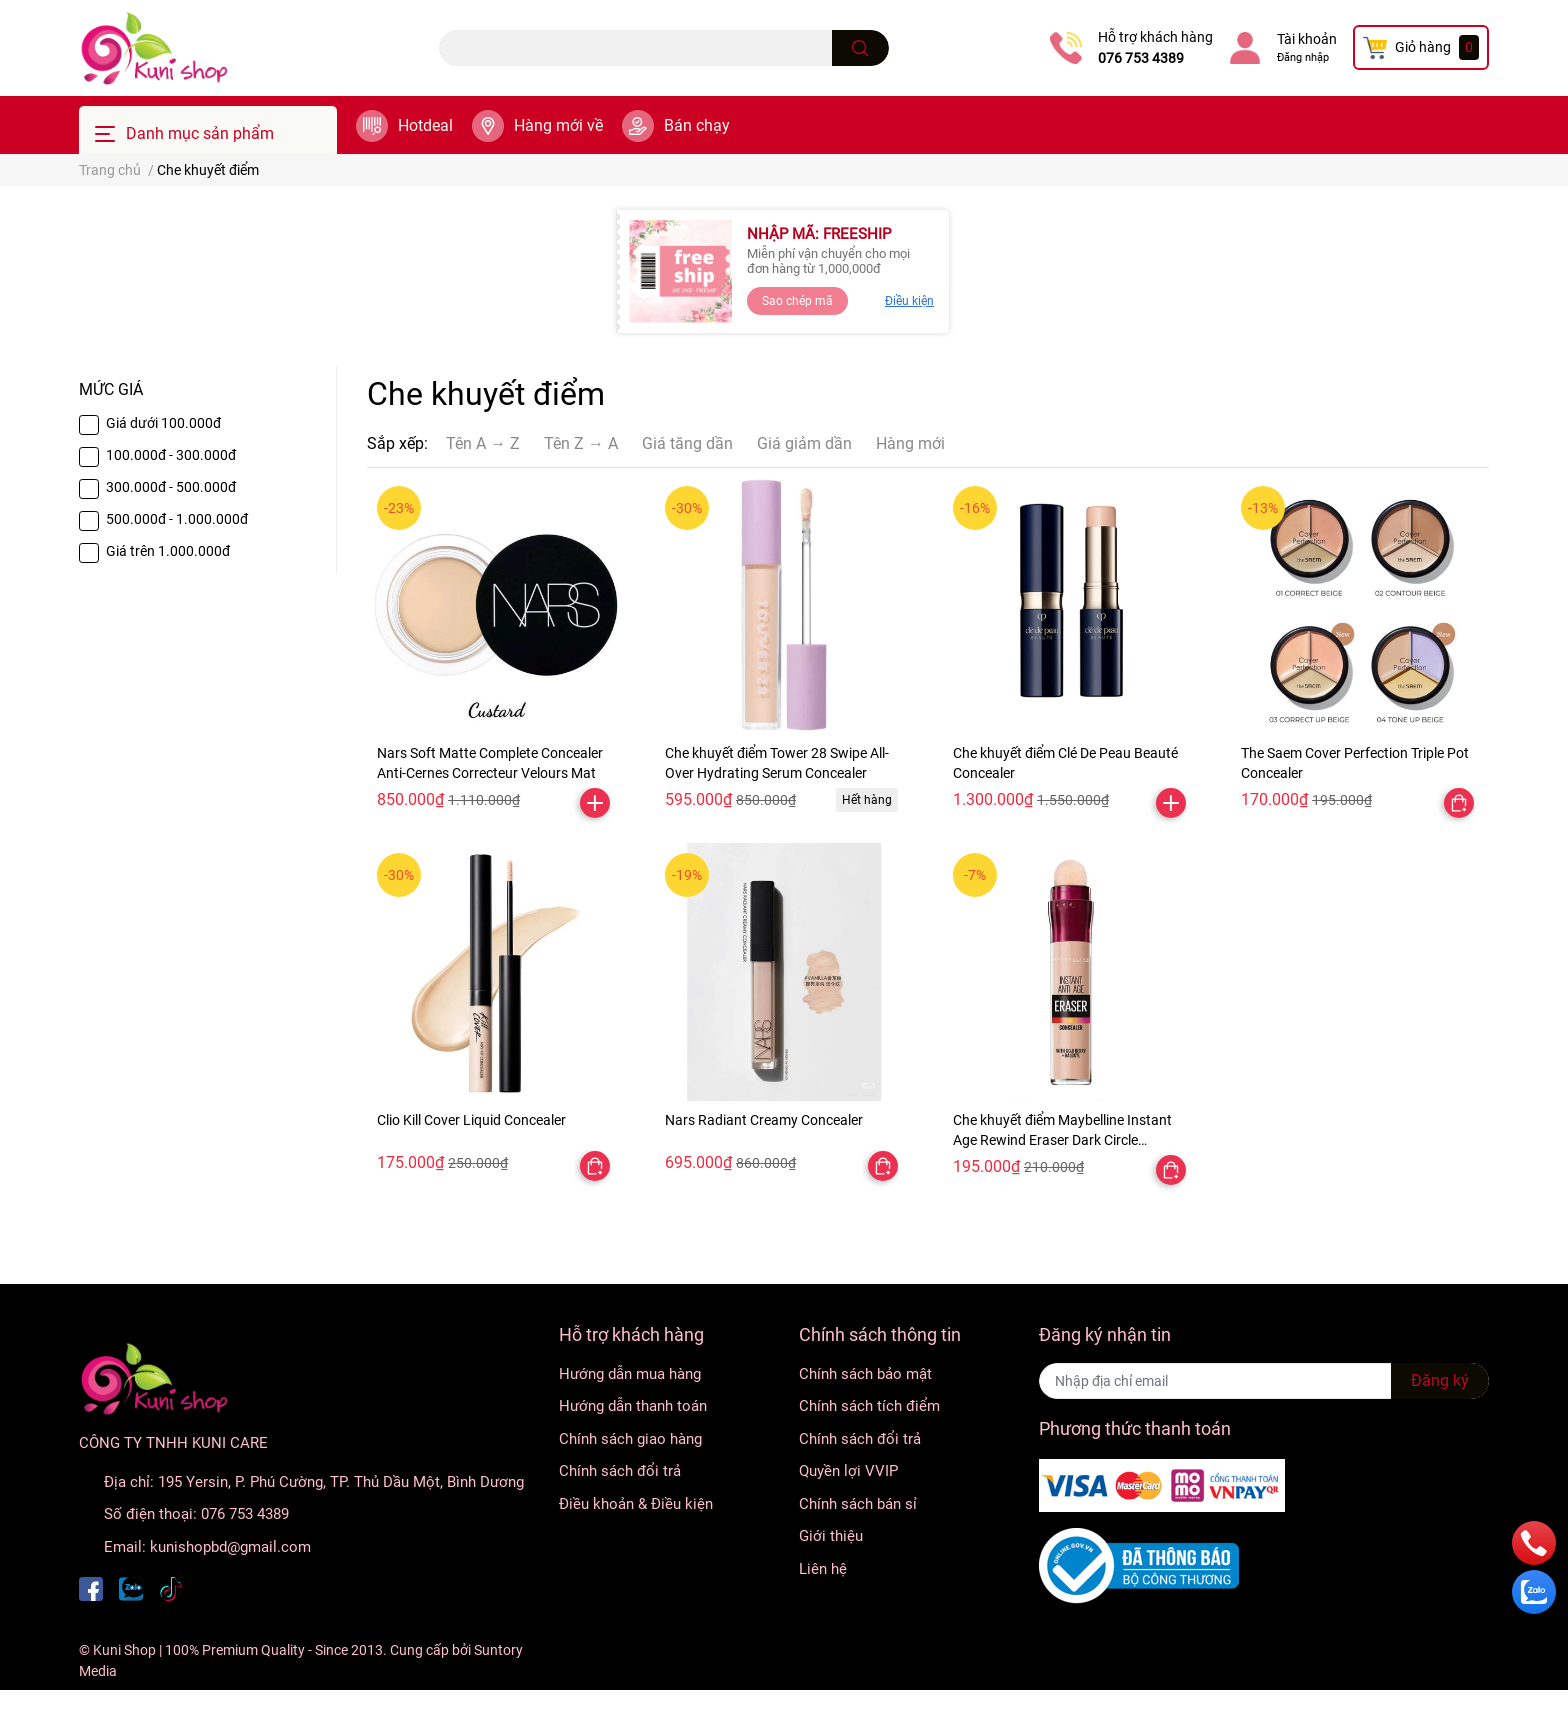 Image resolution: width=1568 pixels, height=1714 pixels. Describe the element at coordinates (910, 443) in the screenshot. I see `Hàng mới` at that location.